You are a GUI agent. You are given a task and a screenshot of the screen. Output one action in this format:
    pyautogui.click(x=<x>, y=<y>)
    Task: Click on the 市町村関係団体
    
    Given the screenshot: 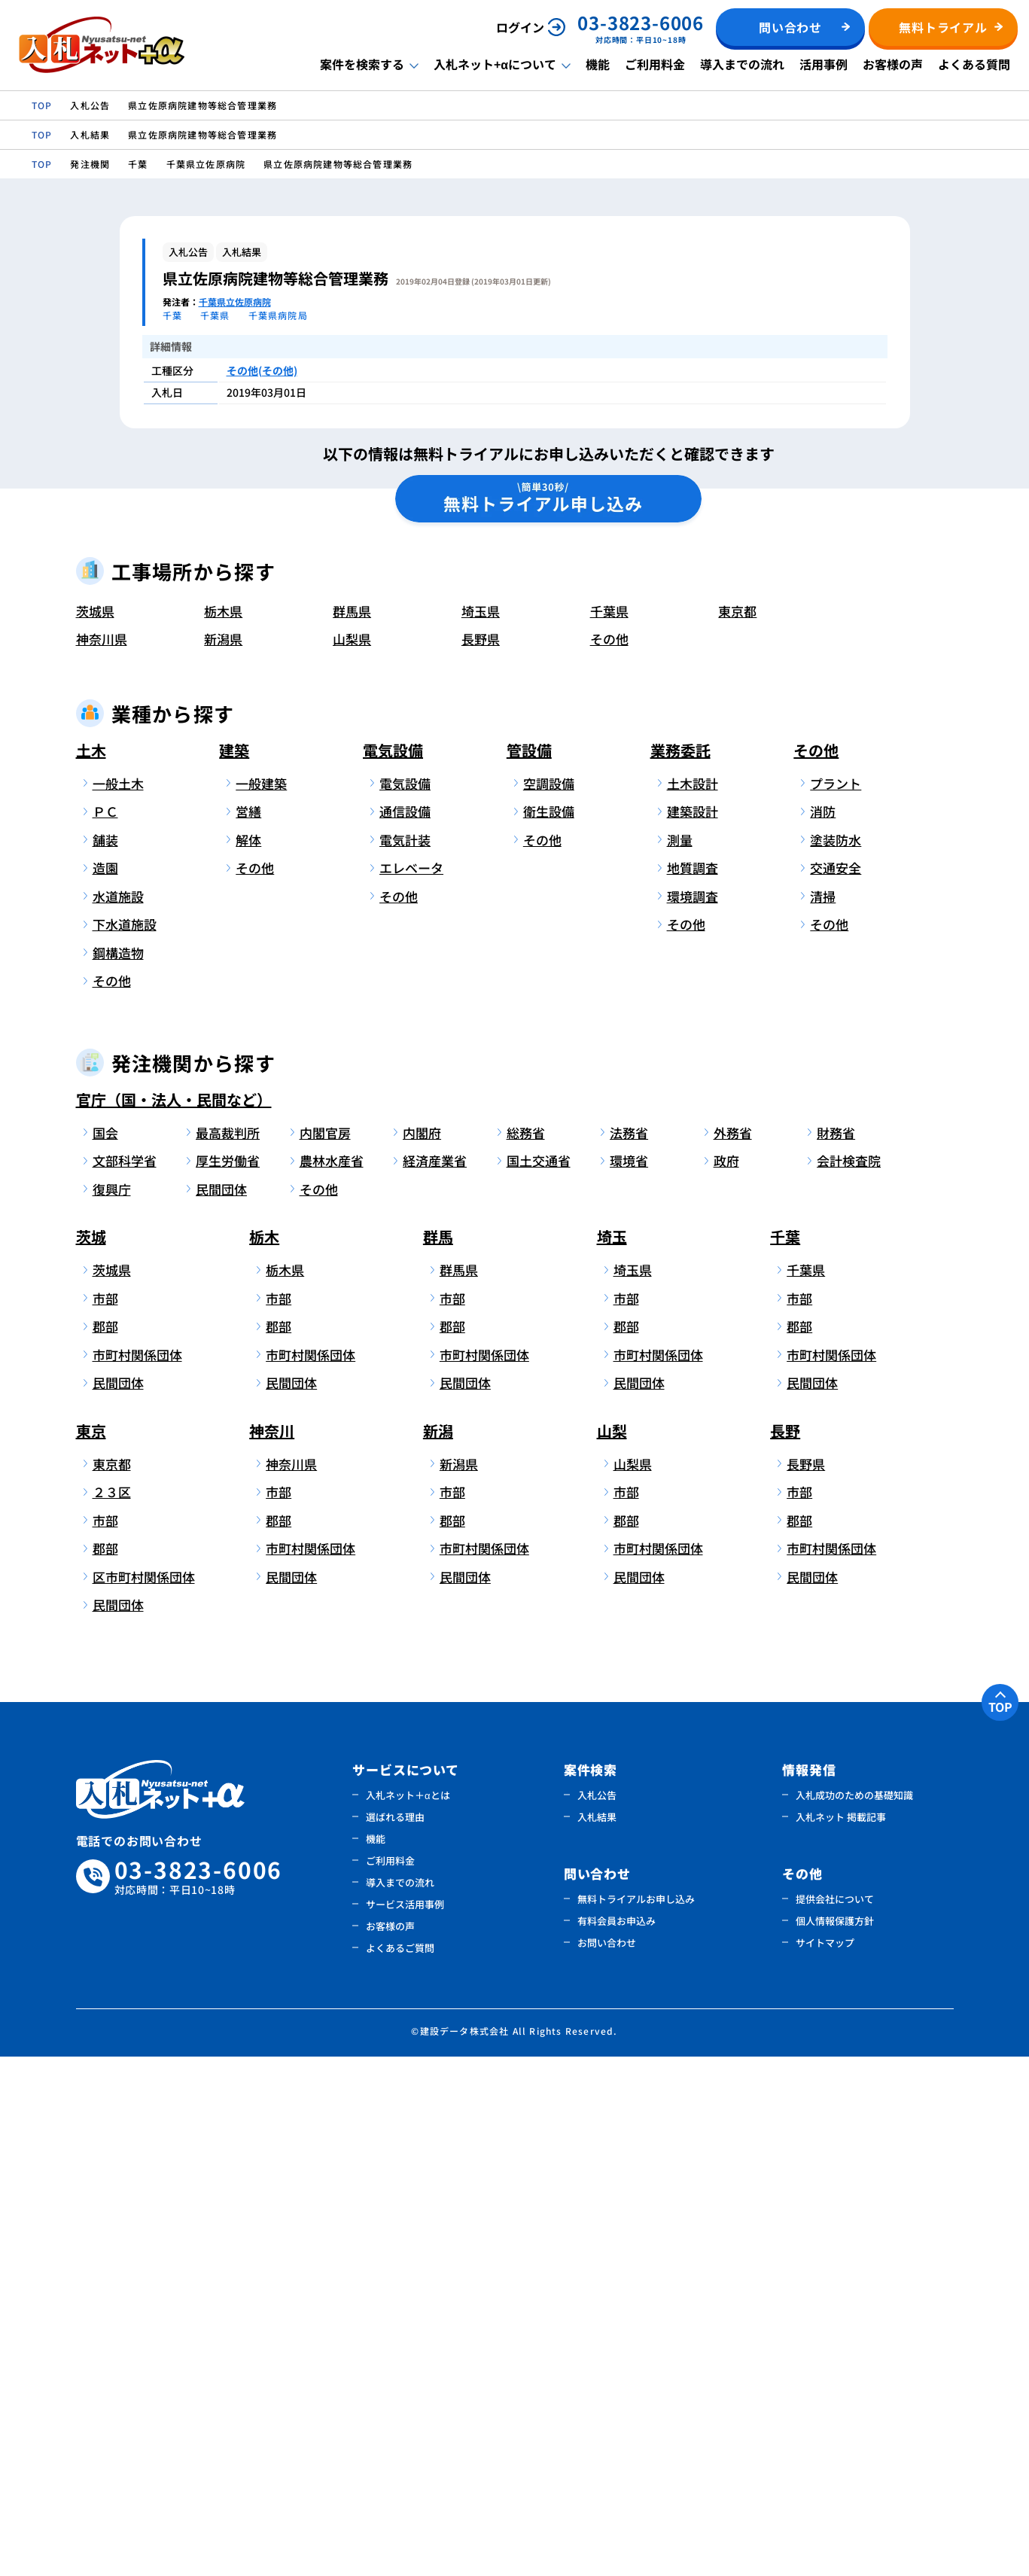 What is the action you would take?
    pyautogui.click(x=137, y=1874)
    